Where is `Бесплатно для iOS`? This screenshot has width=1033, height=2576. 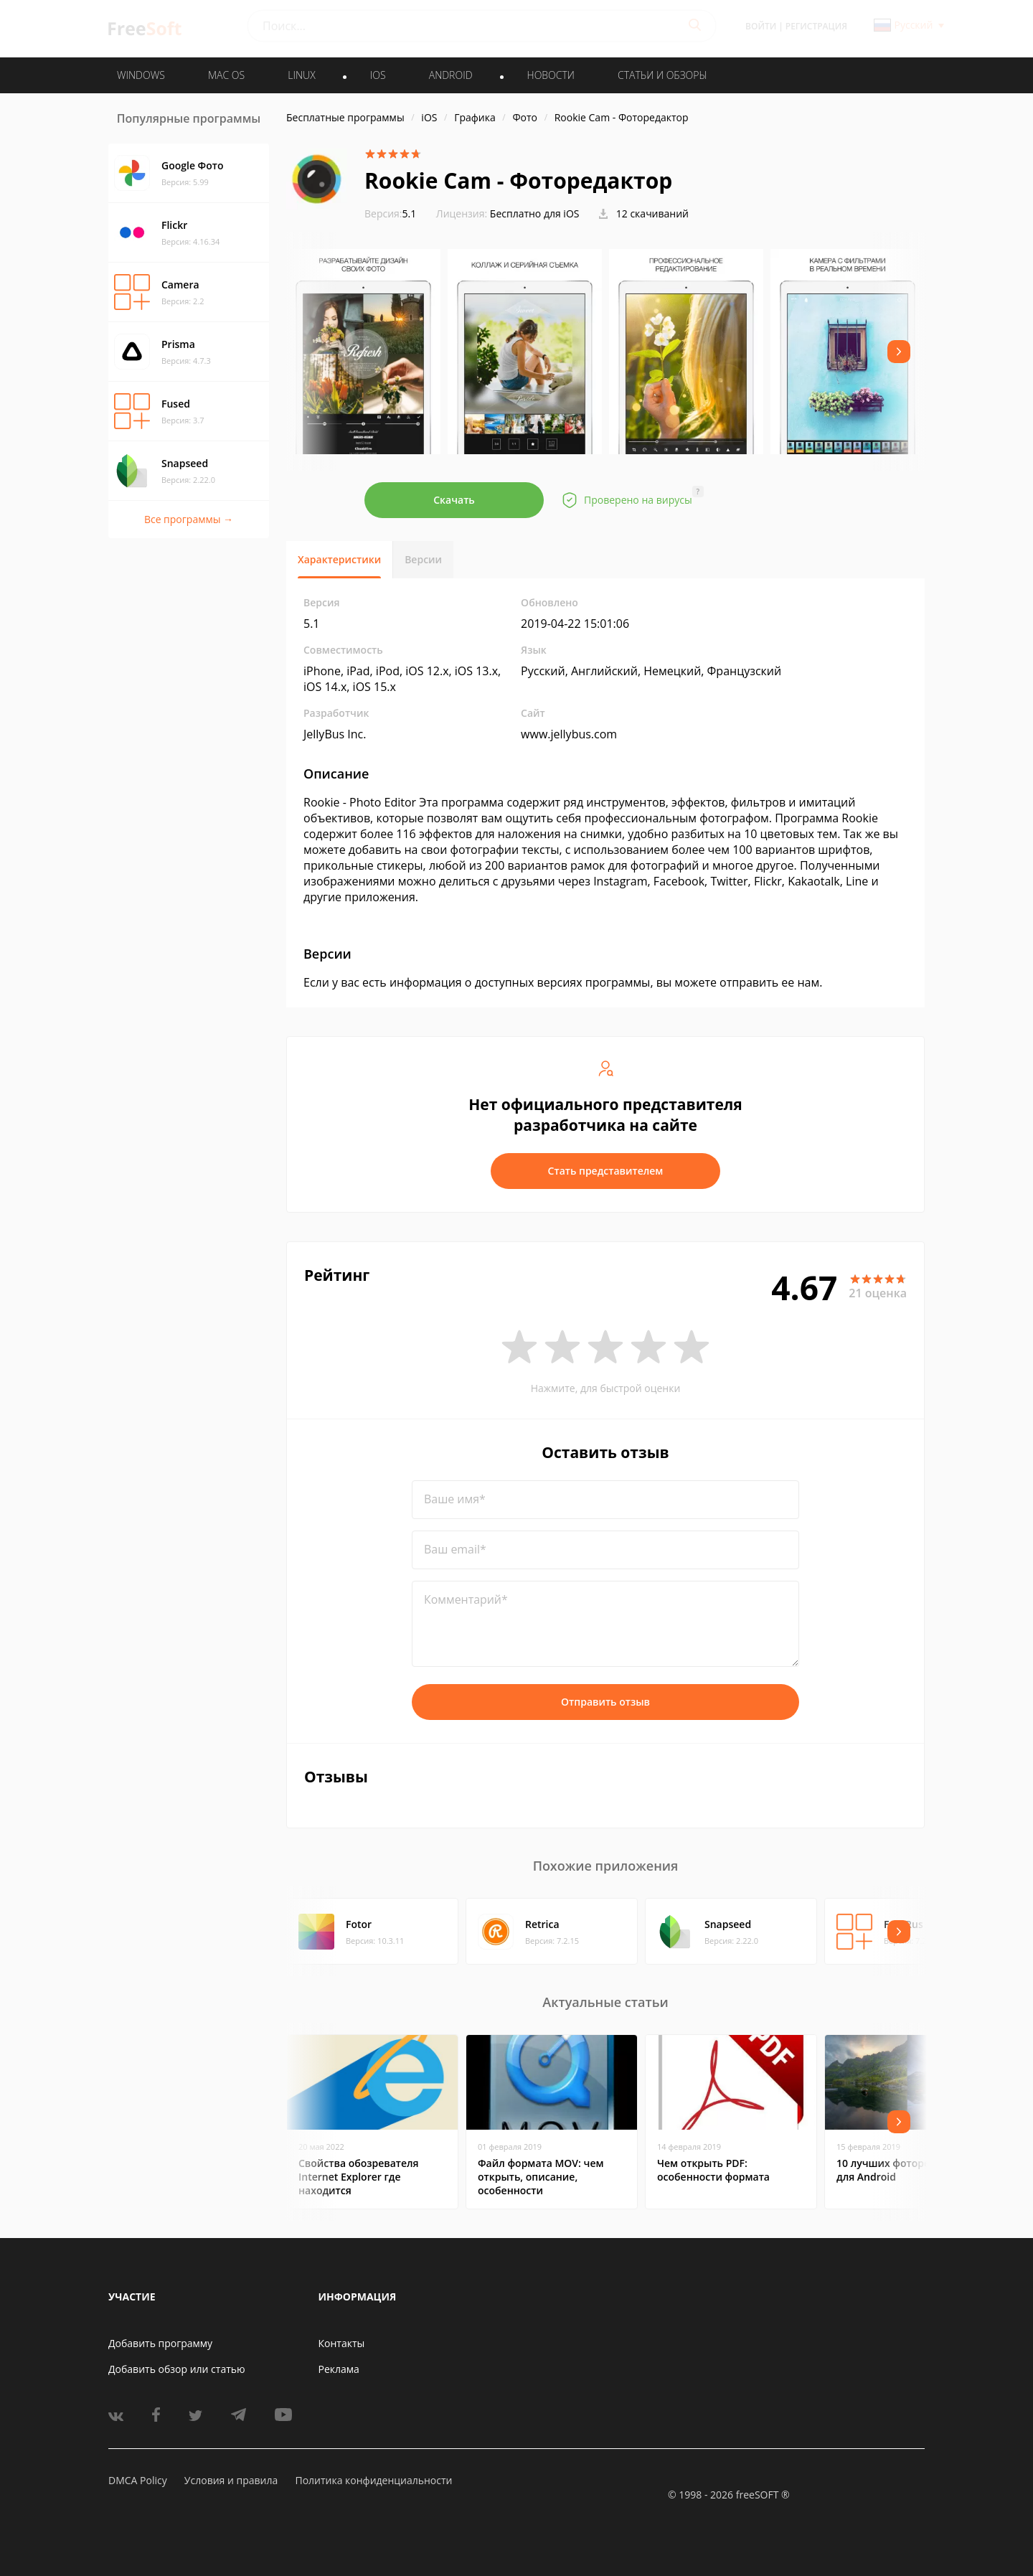 Бесплатно для iOS is located at coordinates (535, 213).